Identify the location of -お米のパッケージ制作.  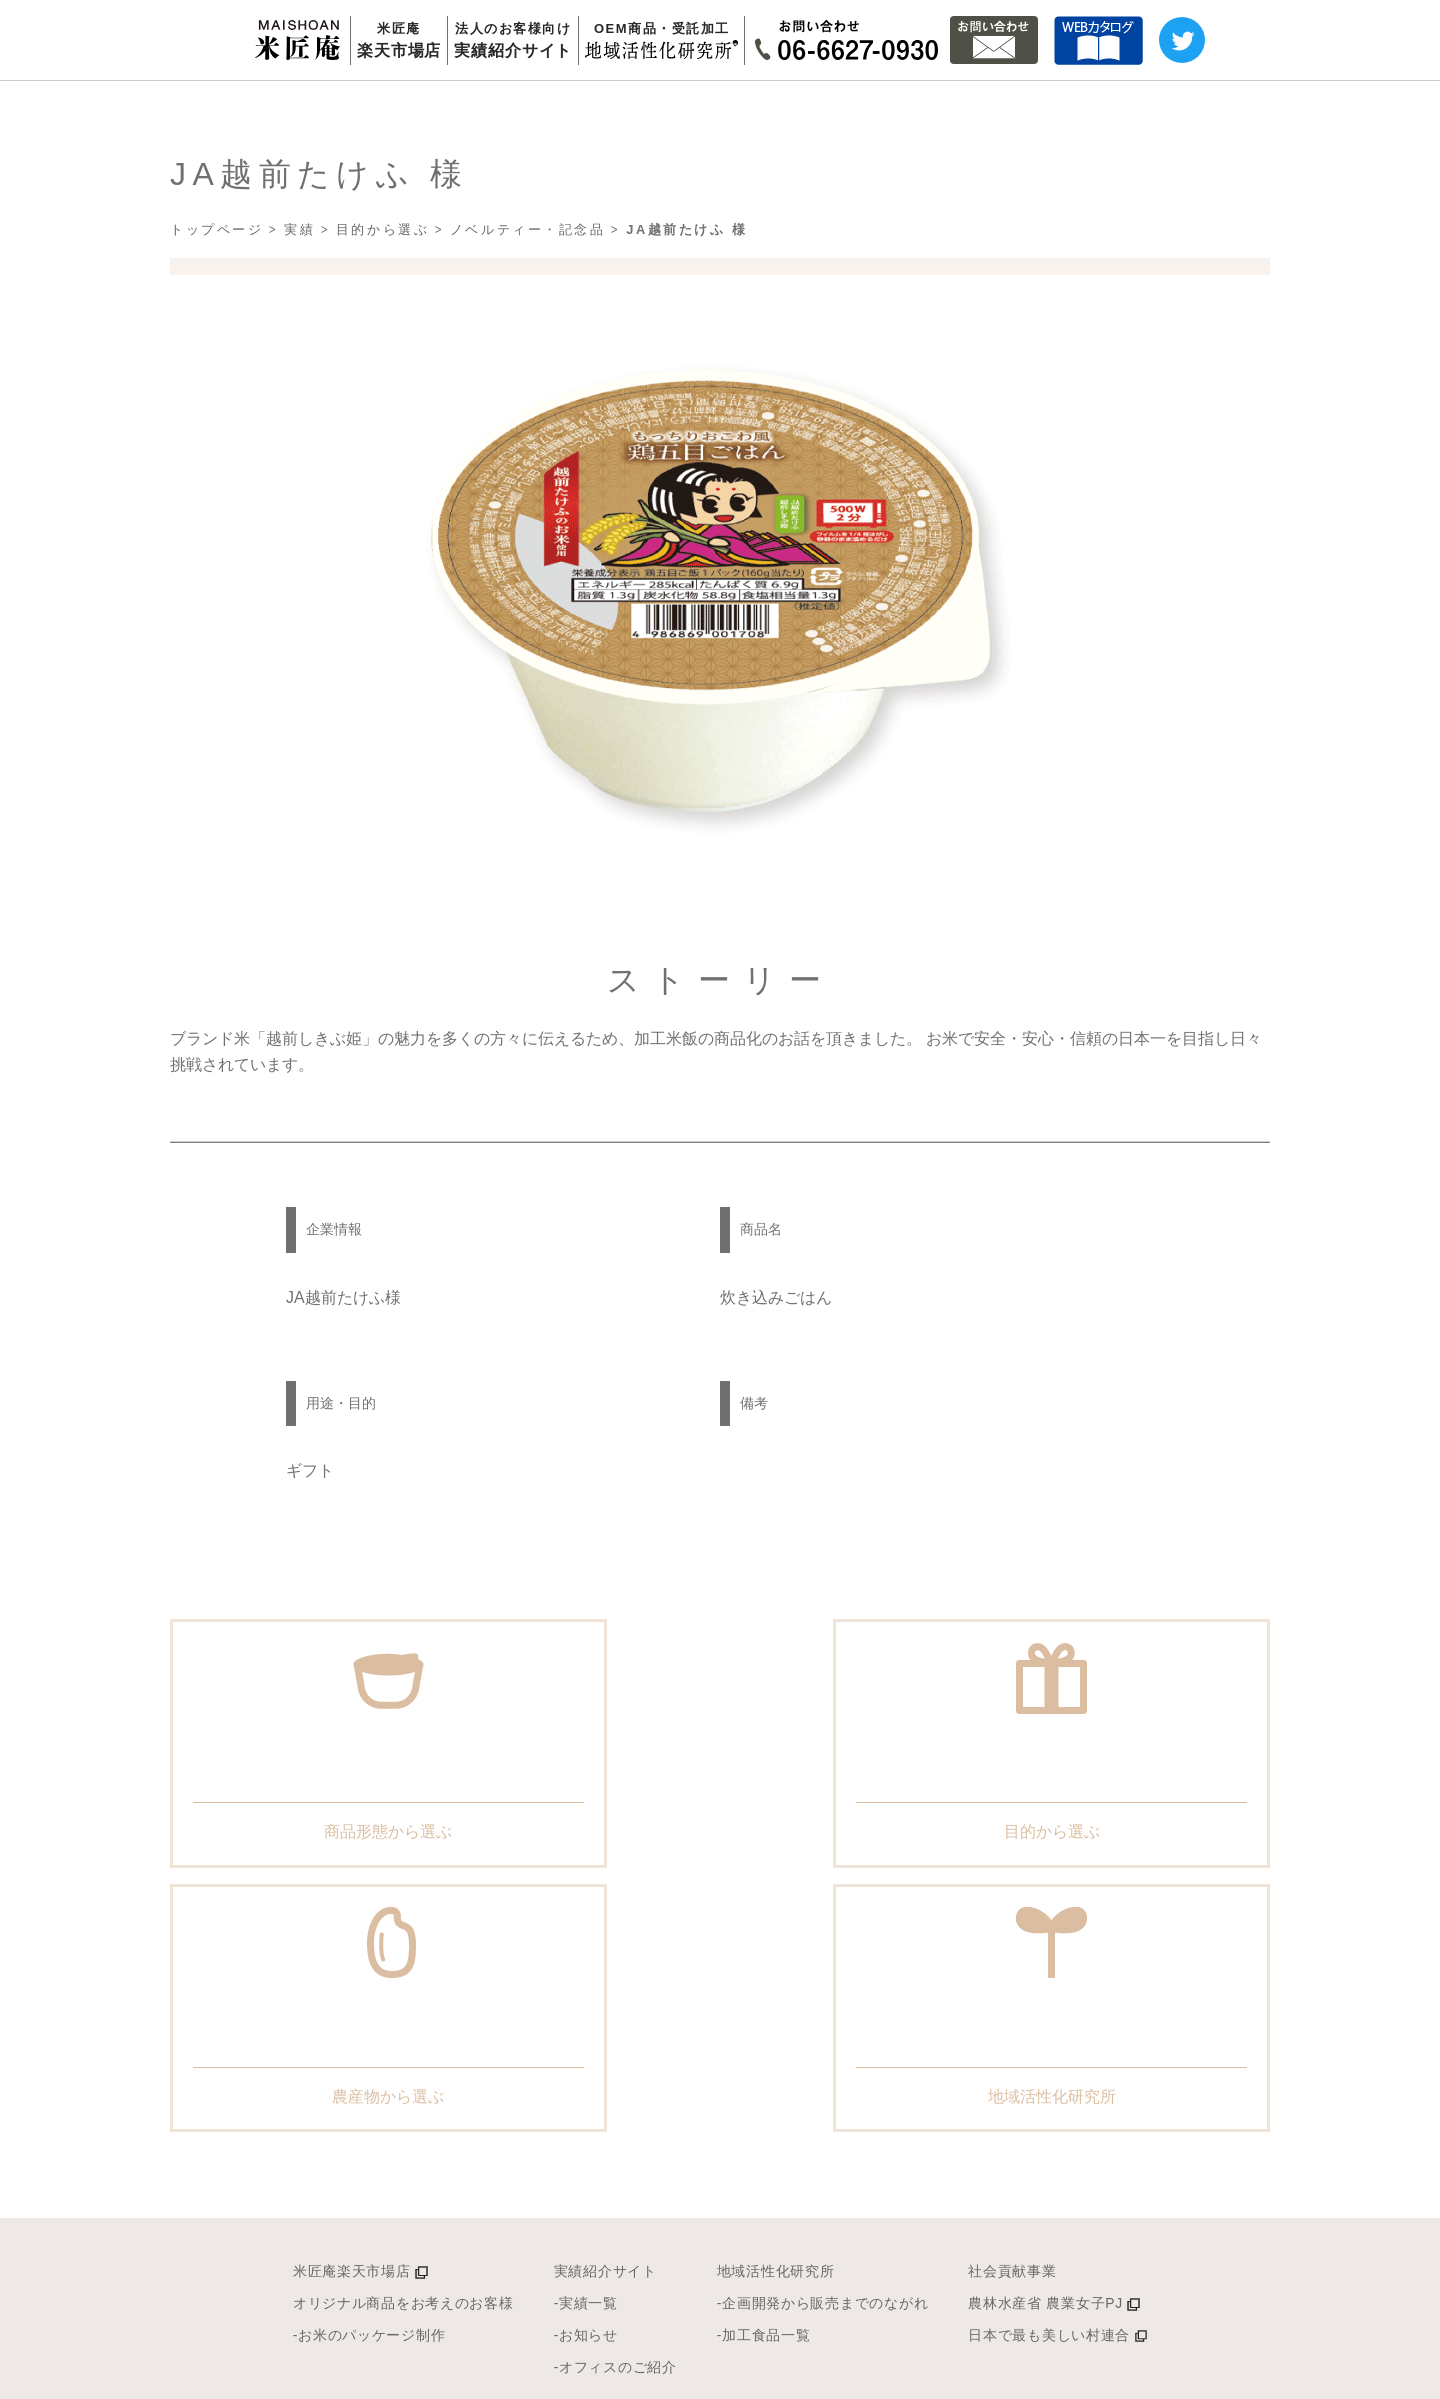
(288, 2139).